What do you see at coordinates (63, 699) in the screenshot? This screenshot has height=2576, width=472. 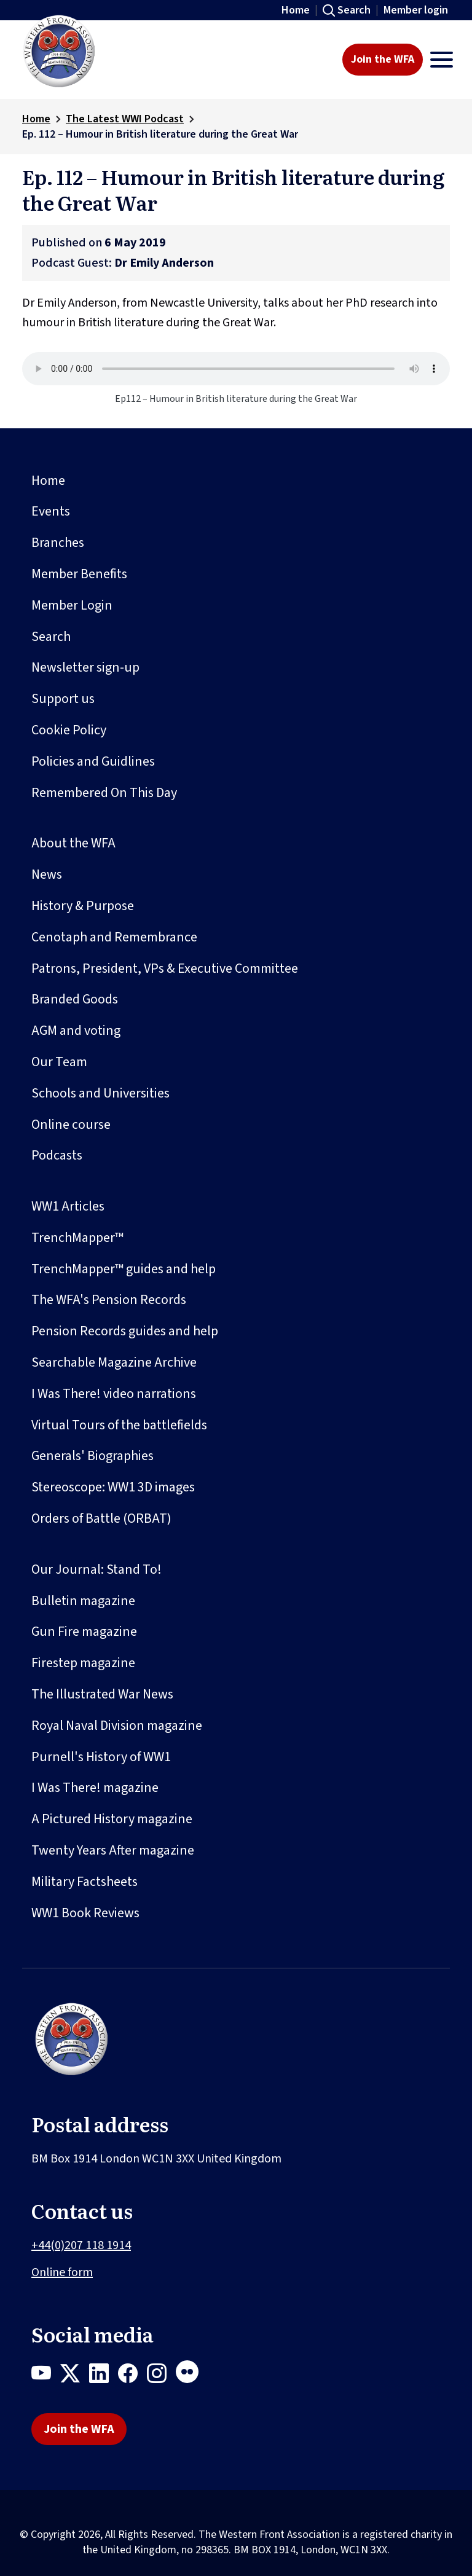 I see `Support us` at bounding box center [63, 699].